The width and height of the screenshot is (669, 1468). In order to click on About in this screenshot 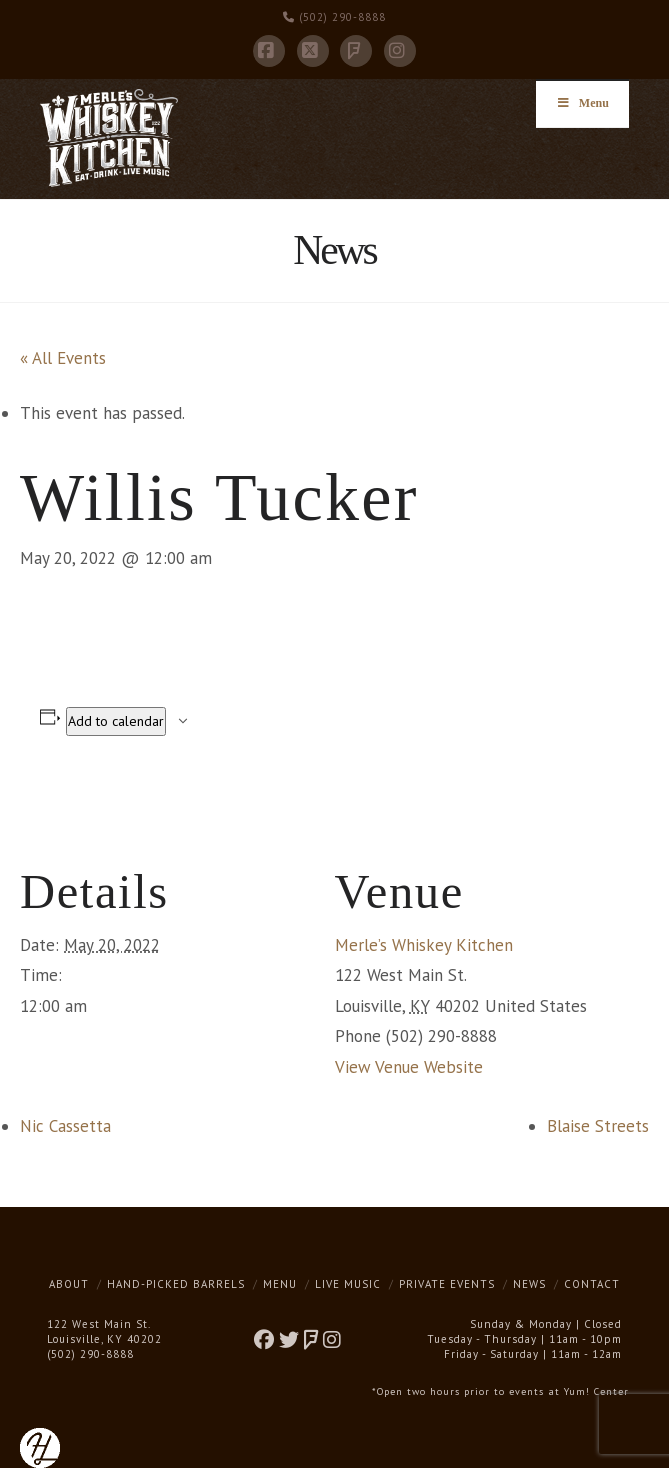, I will do `click(69, 1284)`.